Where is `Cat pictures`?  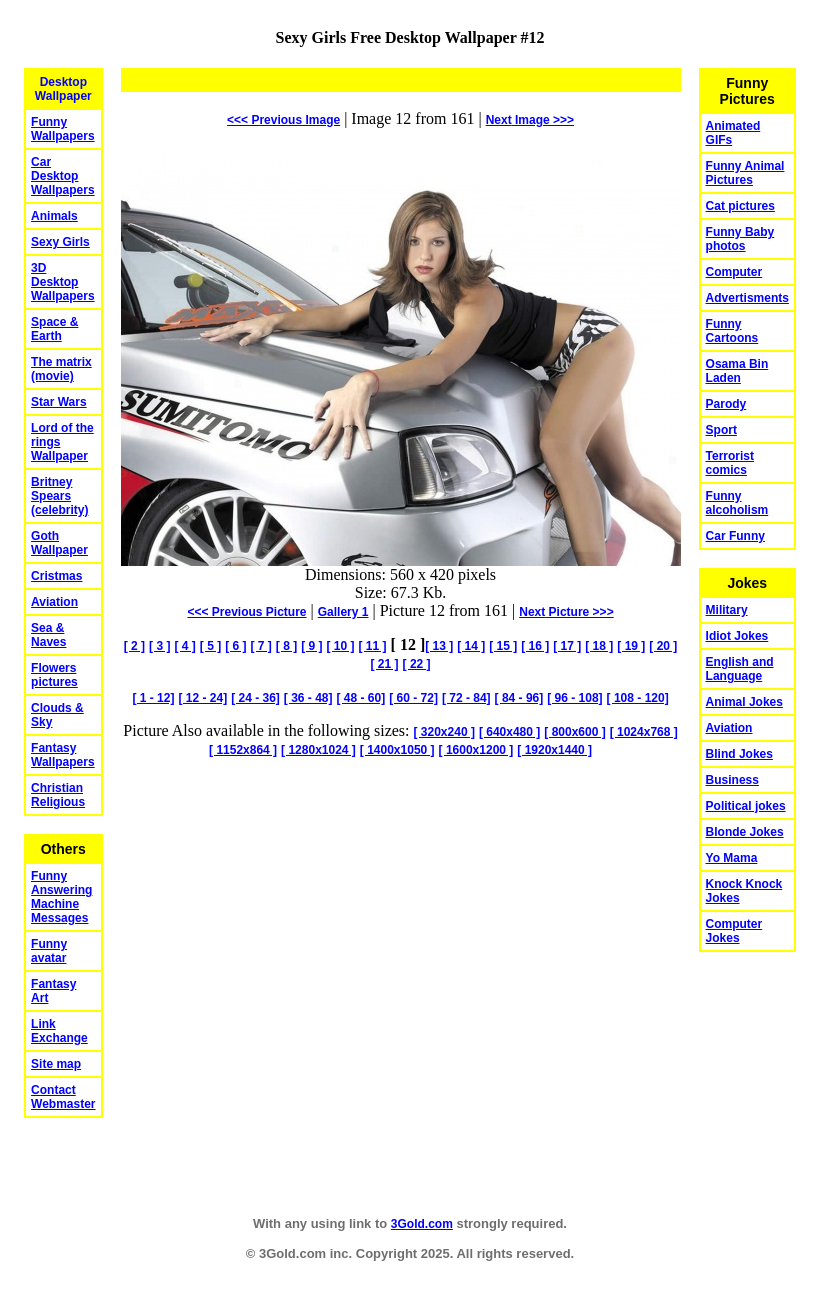
Cat pictures is located at coordinates (740, 206).